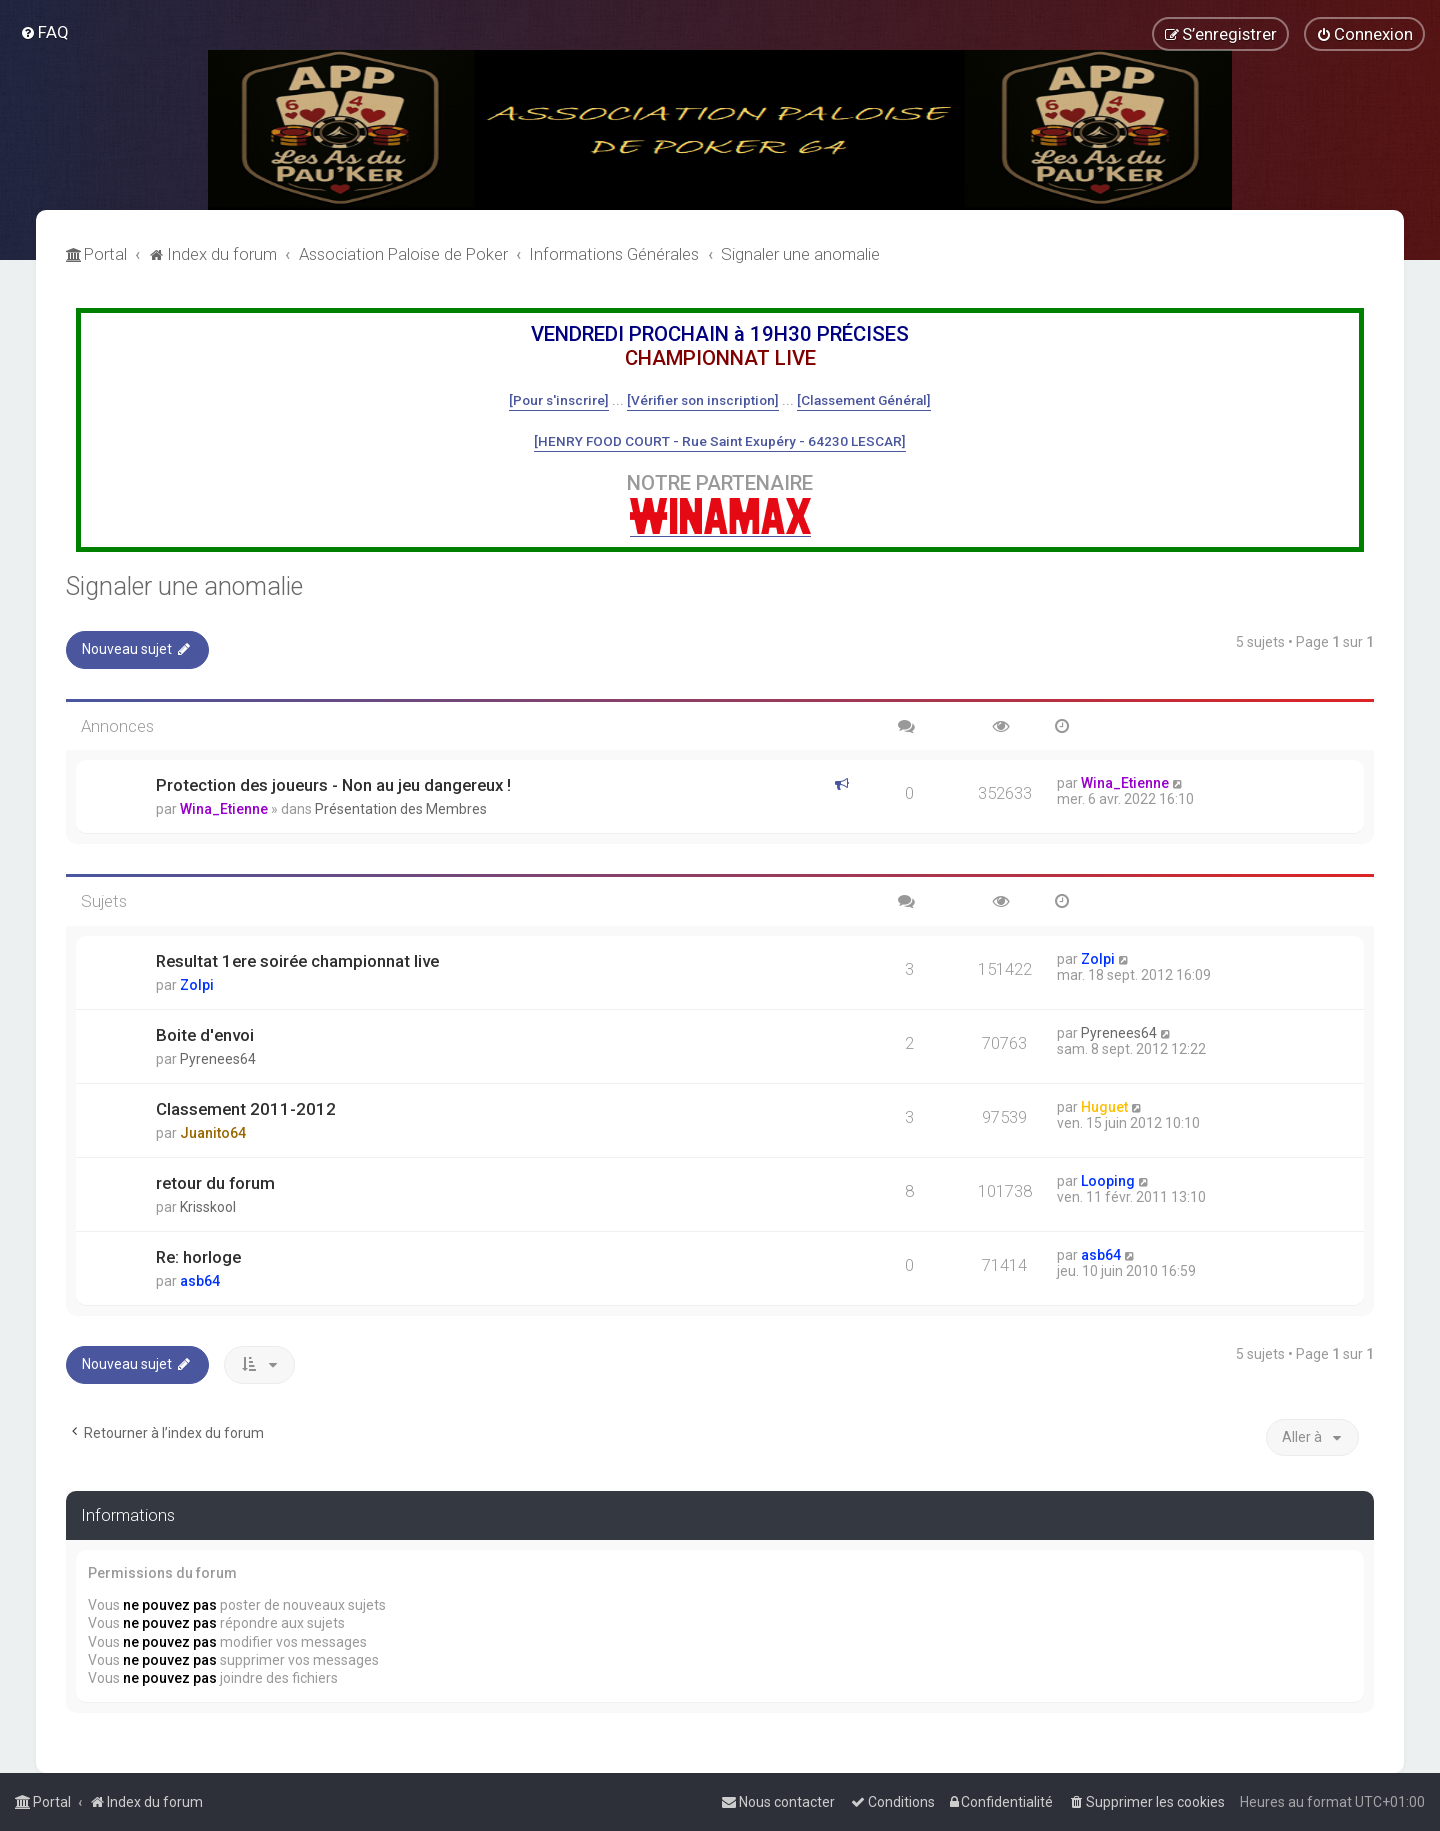 The image size is (1440, 1831). Describe the element at coordinates (1104, 1107) in the screenshot. I see `Huguet` at that location.